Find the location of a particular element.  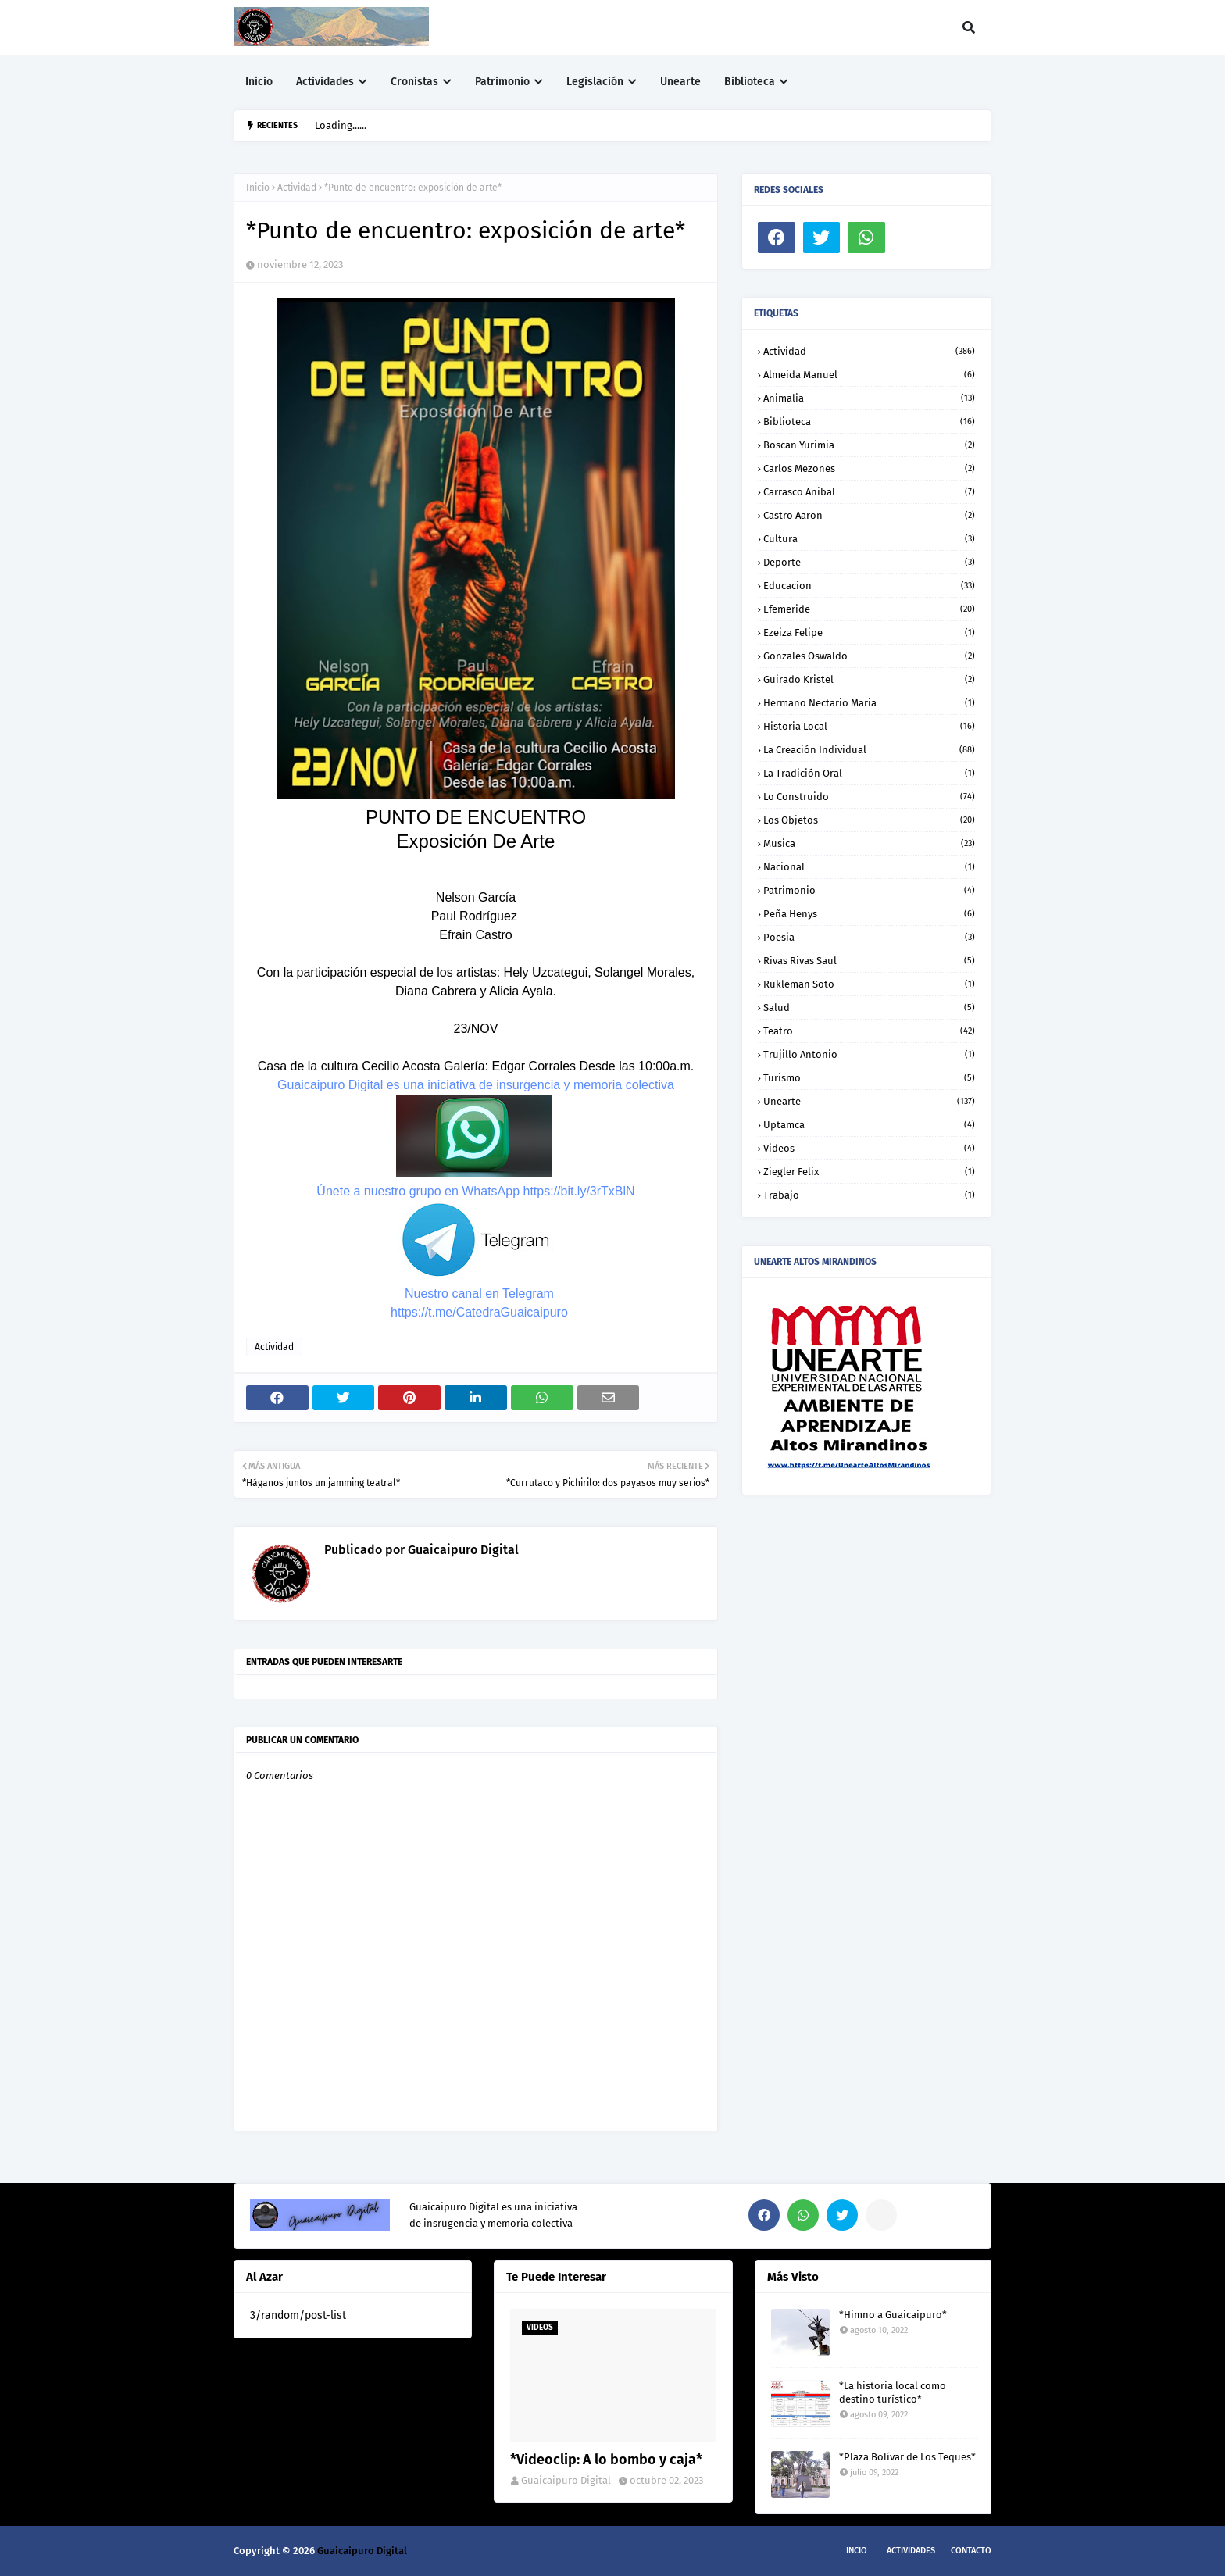

Nacional is located at coordinates (869, 867).